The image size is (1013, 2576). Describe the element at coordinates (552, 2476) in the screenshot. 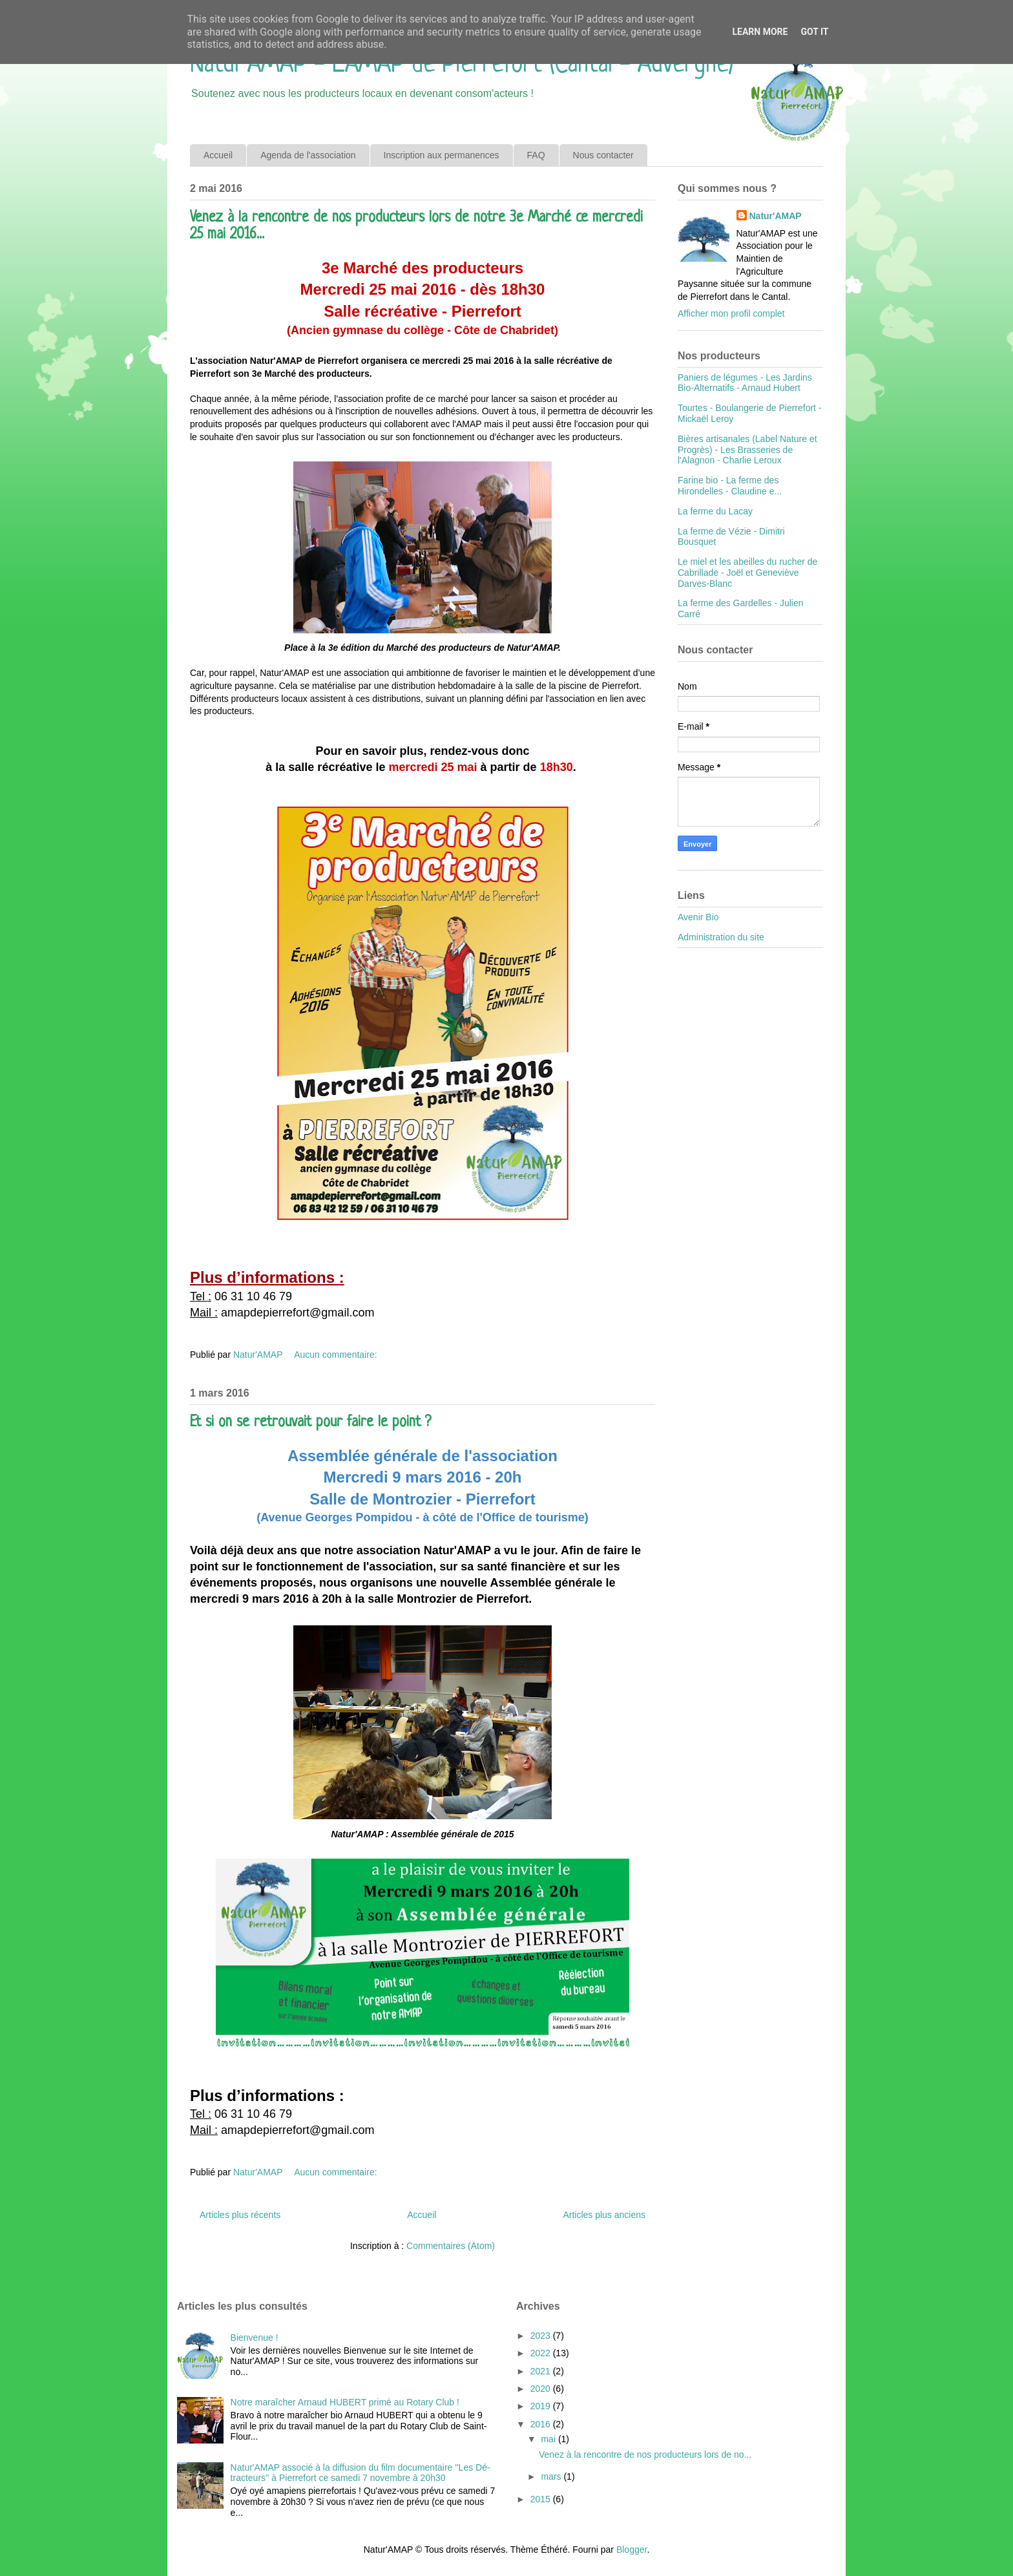

I see `mars` at that location.